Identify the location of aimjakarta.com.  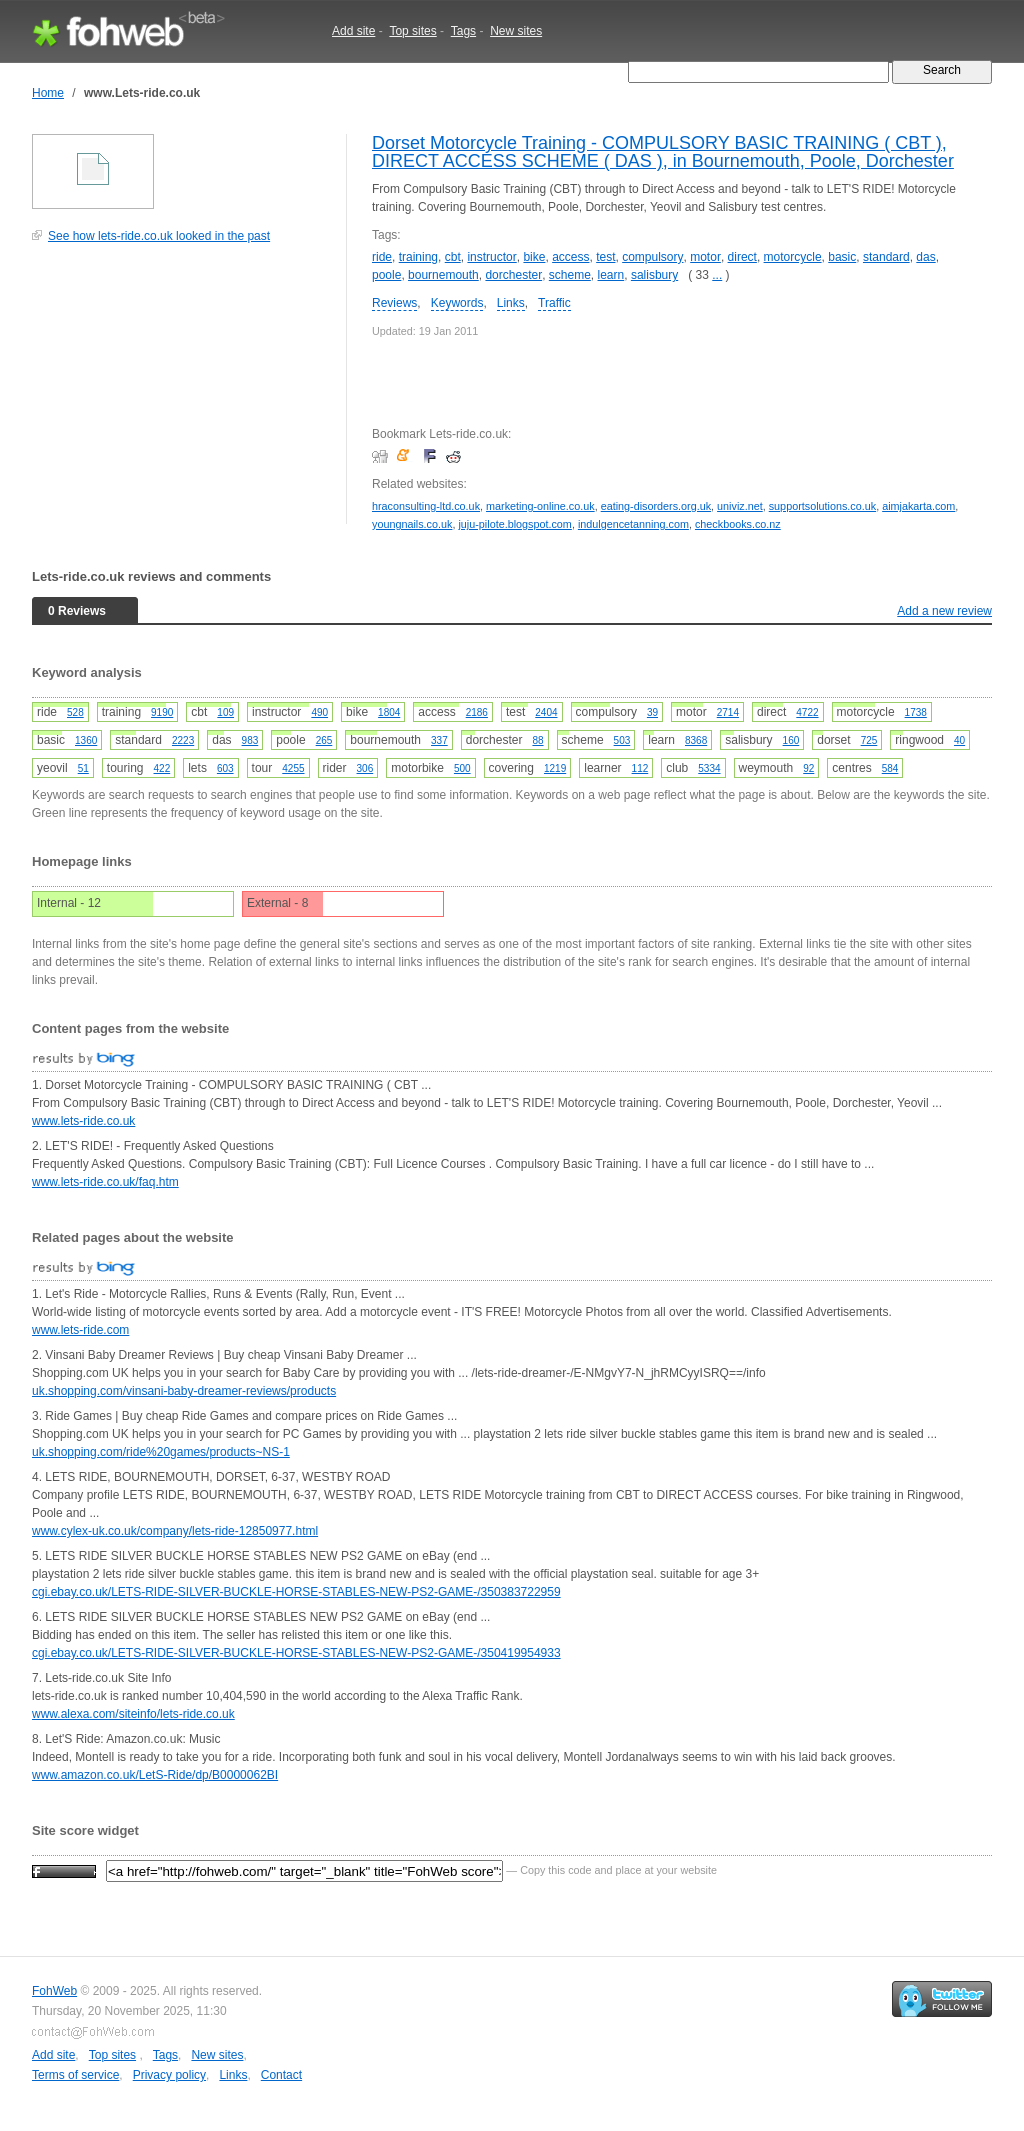
(918, 506).